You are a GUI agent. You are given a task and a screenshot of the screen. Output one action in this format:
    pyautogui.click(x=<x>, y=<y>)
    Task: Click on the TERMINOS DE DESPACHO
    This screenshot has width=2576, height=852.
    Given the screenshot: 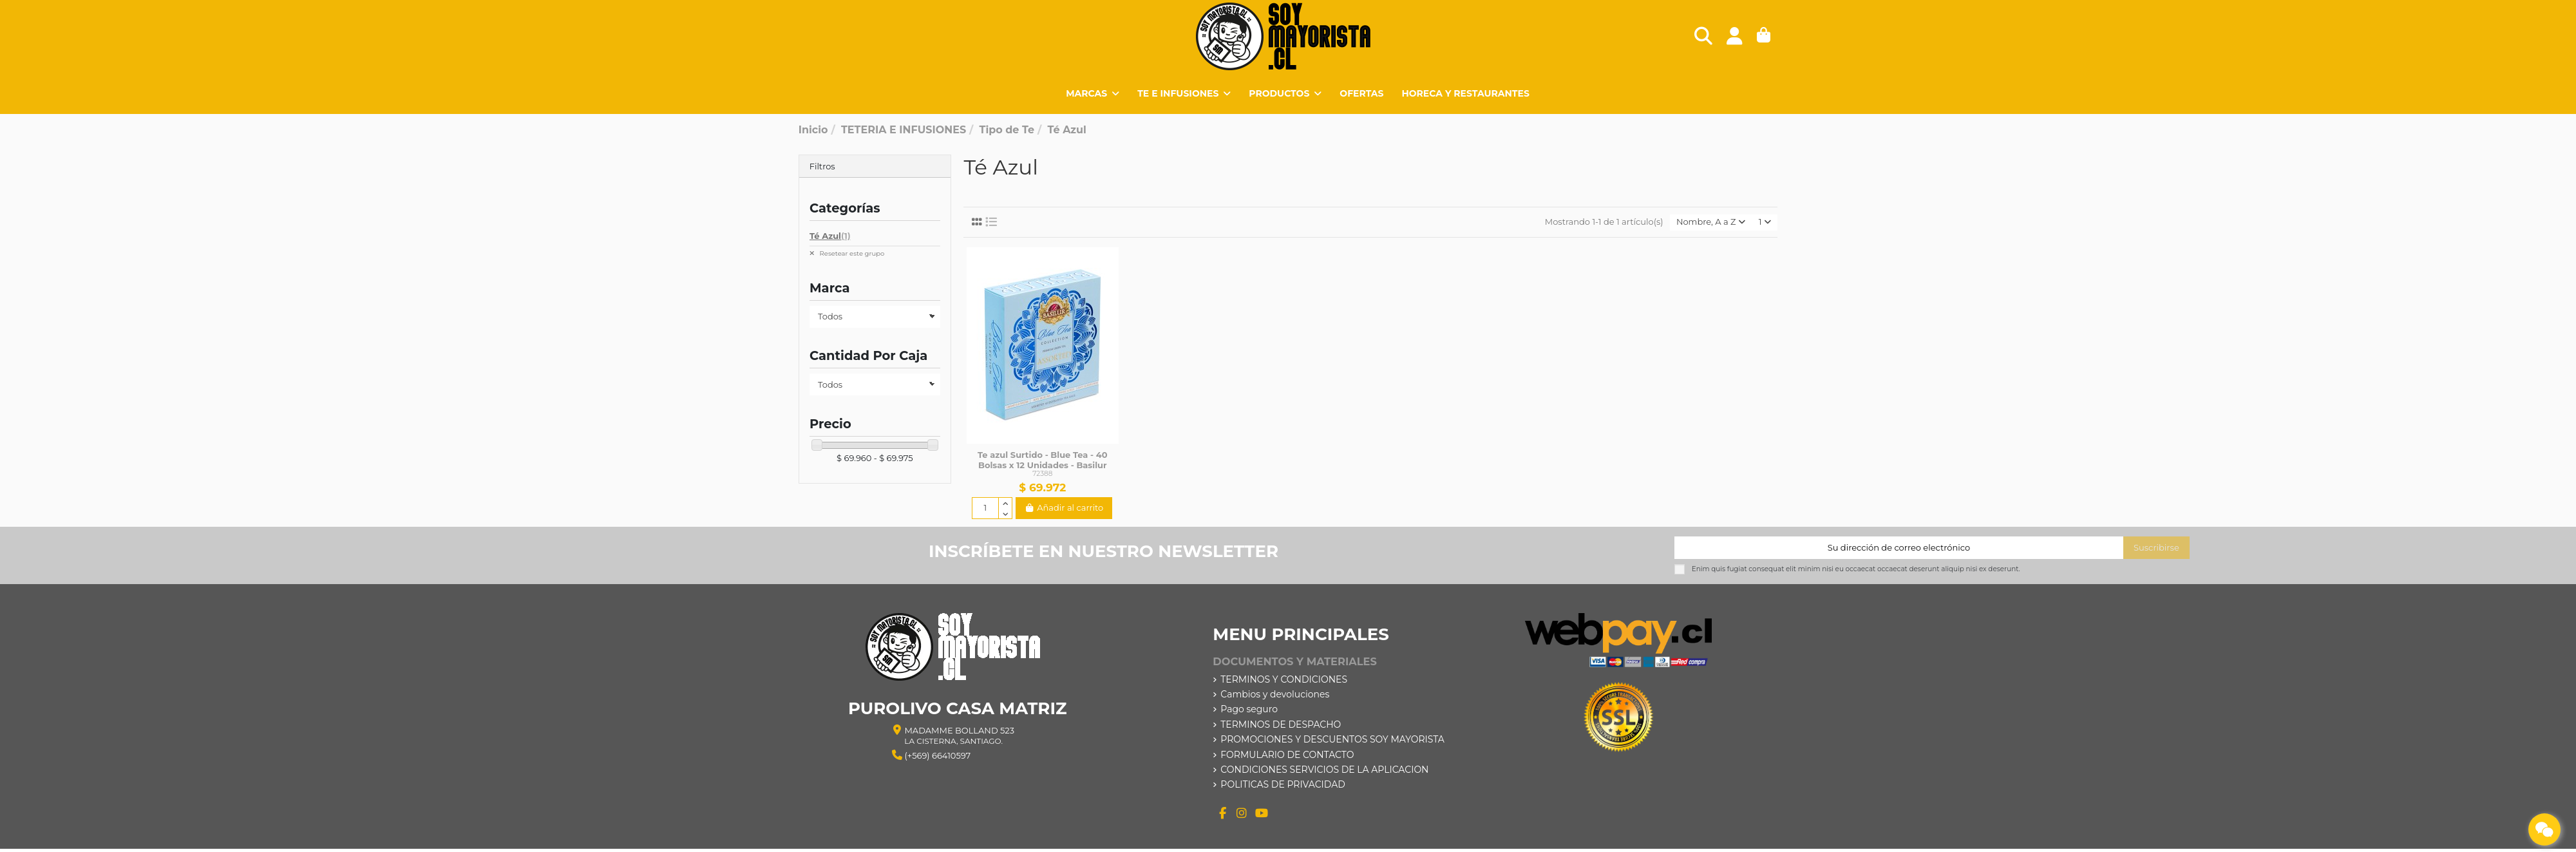 What is the action you would take?
    pyautogui.click(x=1280, y=724)
    